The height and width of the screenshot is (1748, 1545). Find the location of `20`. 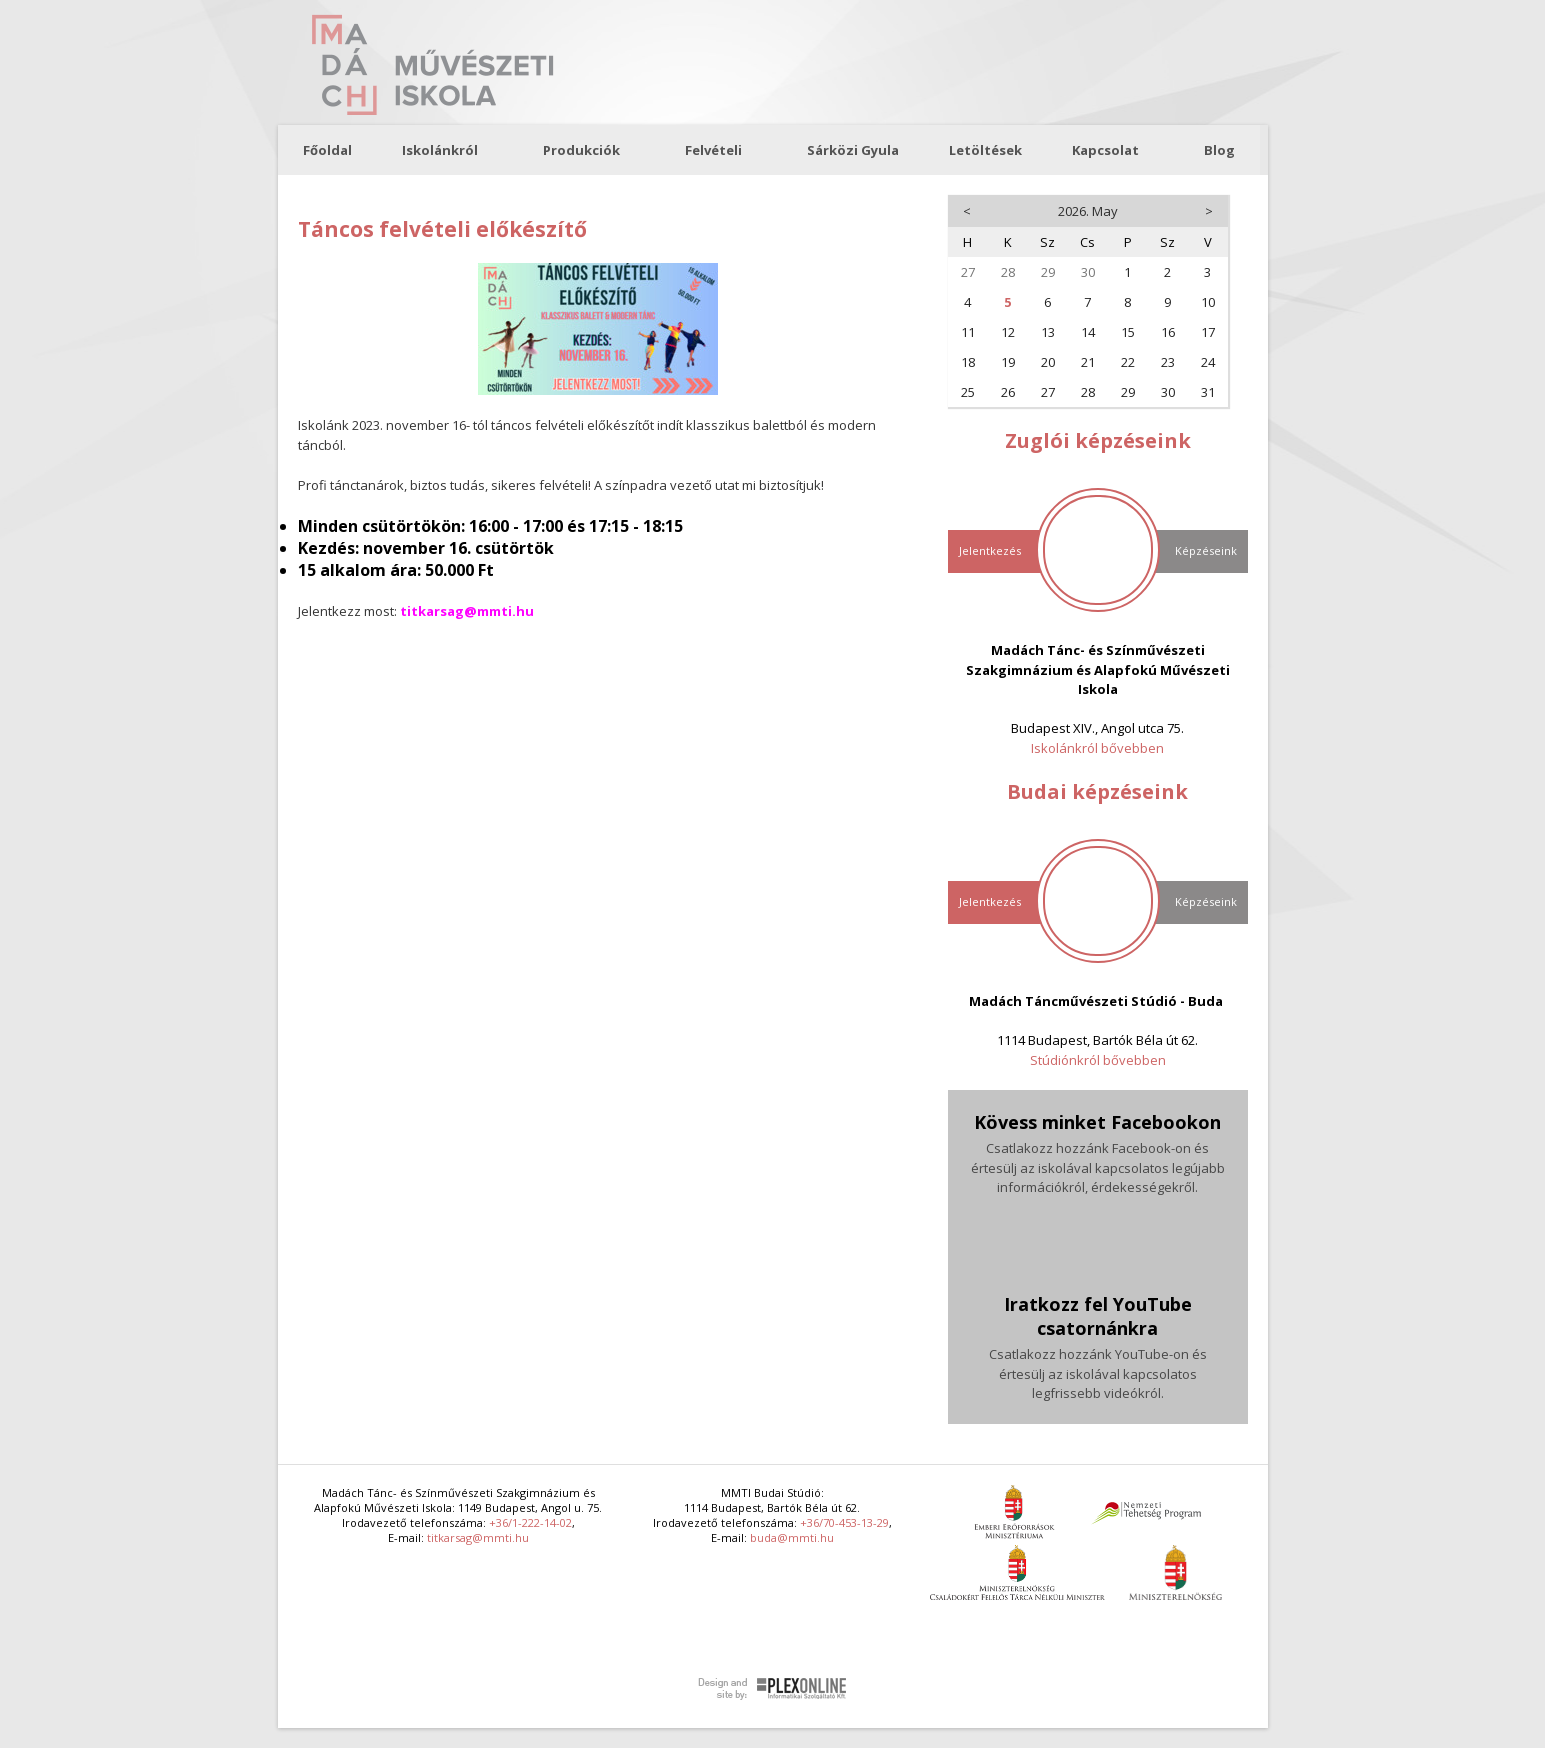

20 is located at coordinates (1048, 362).